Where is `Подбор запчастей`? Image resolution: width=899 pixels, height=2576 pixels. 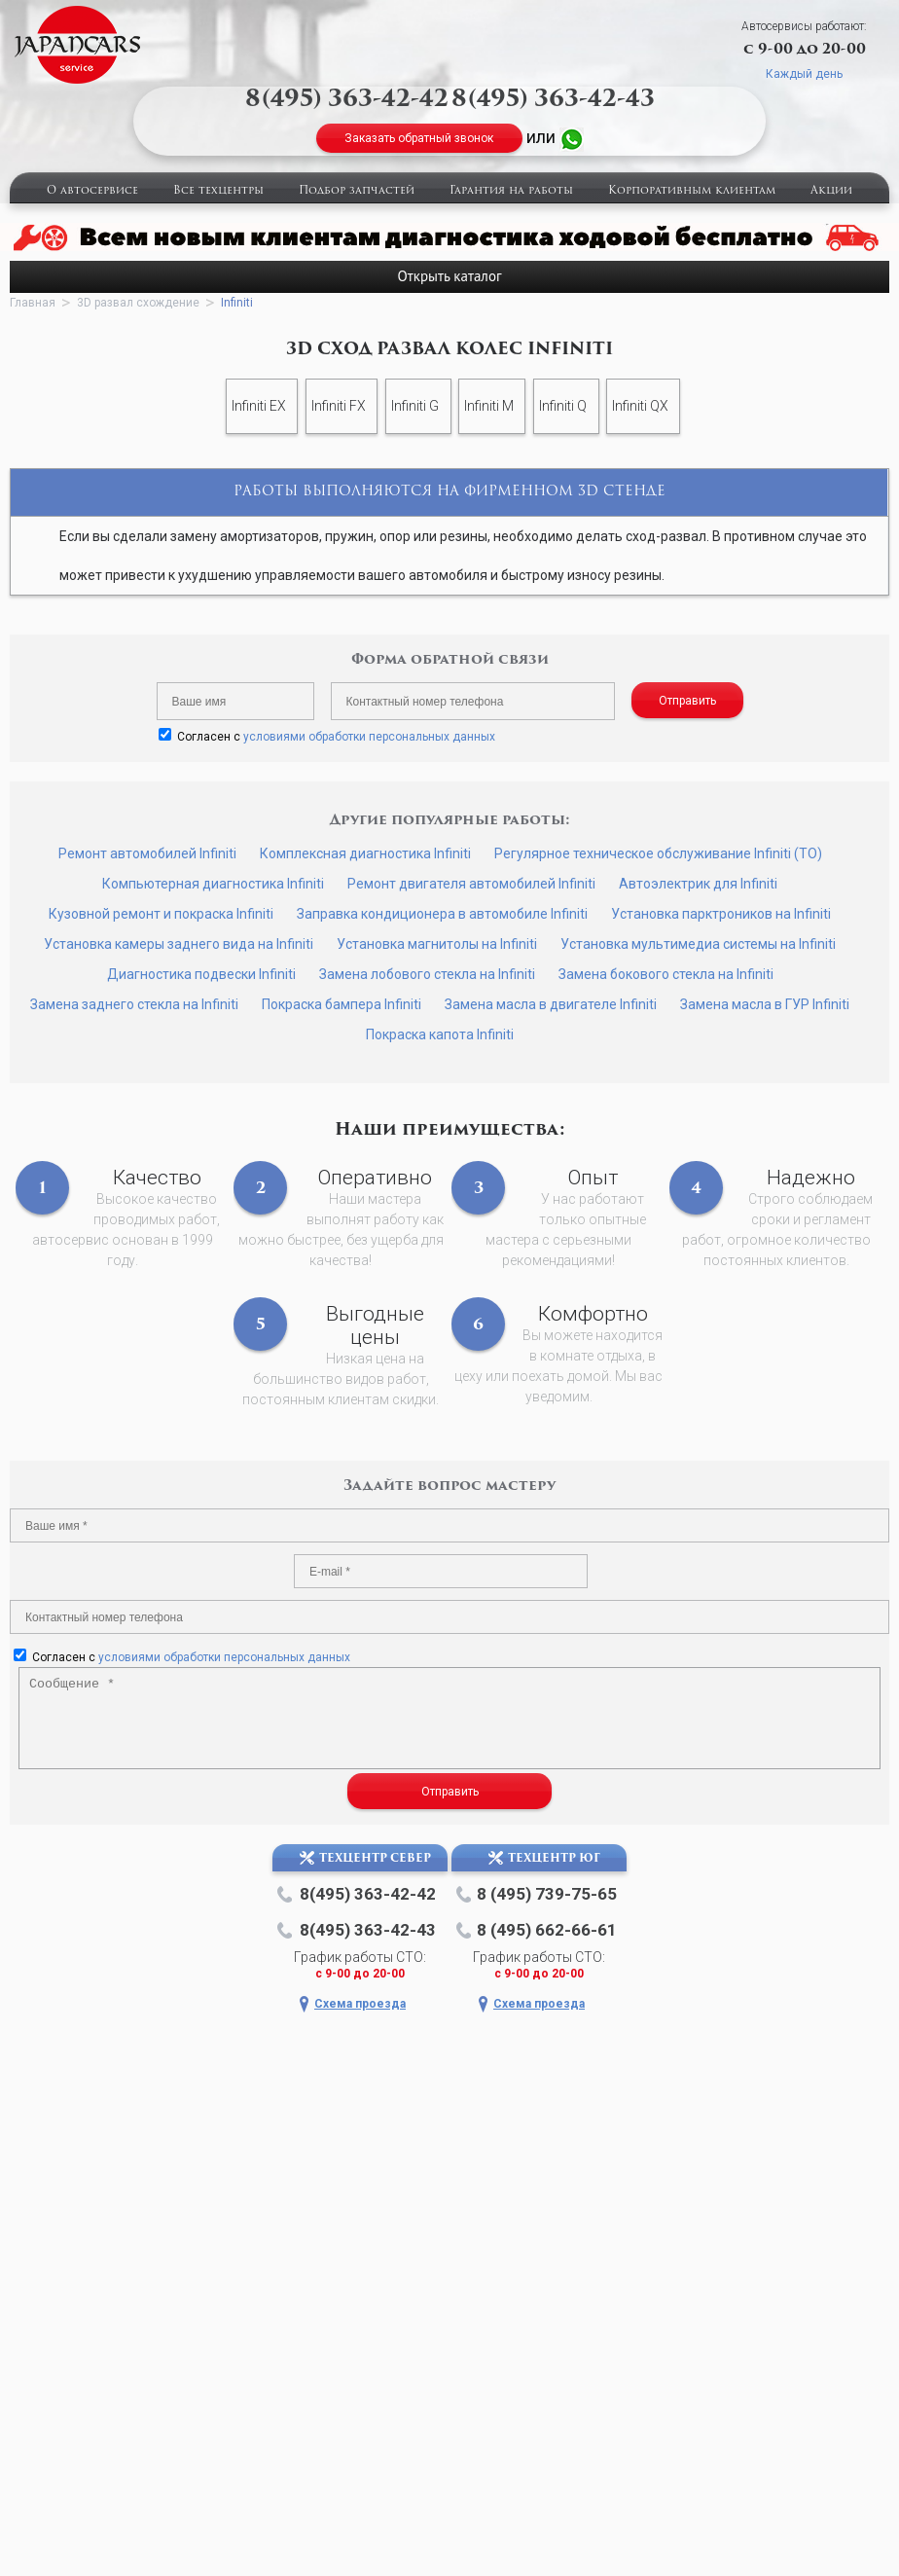
Подбор запчастей is located at coordinates (356, 191).